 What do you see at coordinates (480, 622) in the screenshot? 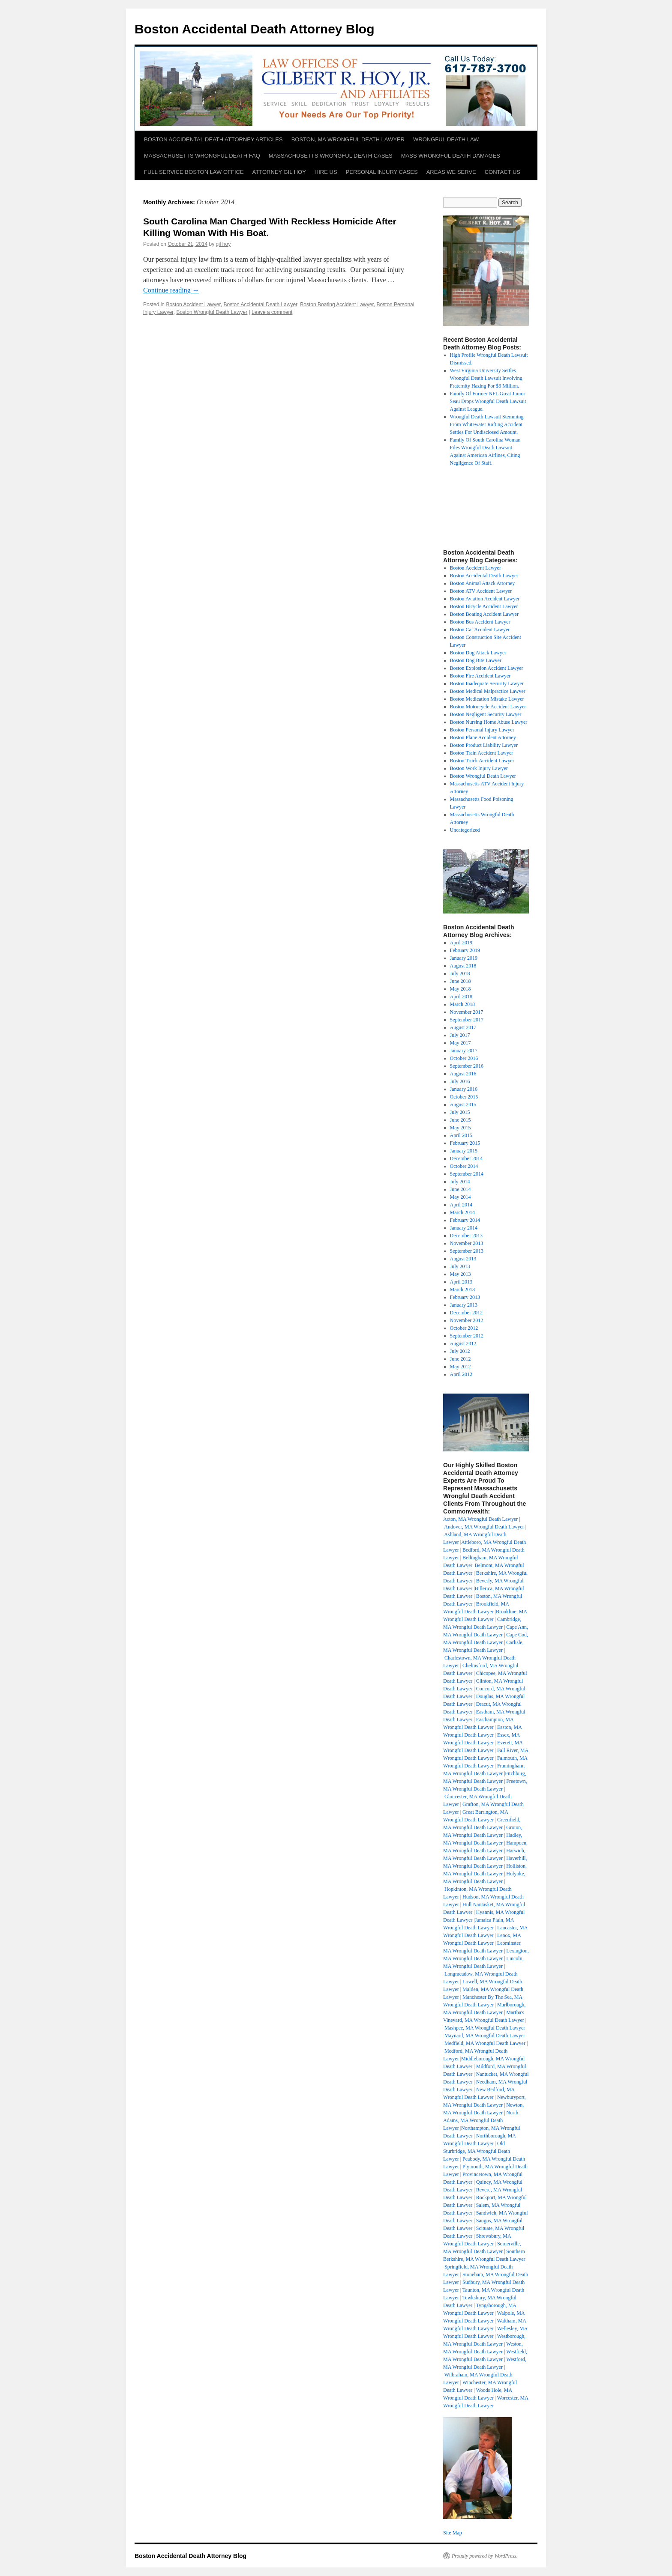
I see `Boston Bus Accident Lawyer` at bounding box center [480, 622].